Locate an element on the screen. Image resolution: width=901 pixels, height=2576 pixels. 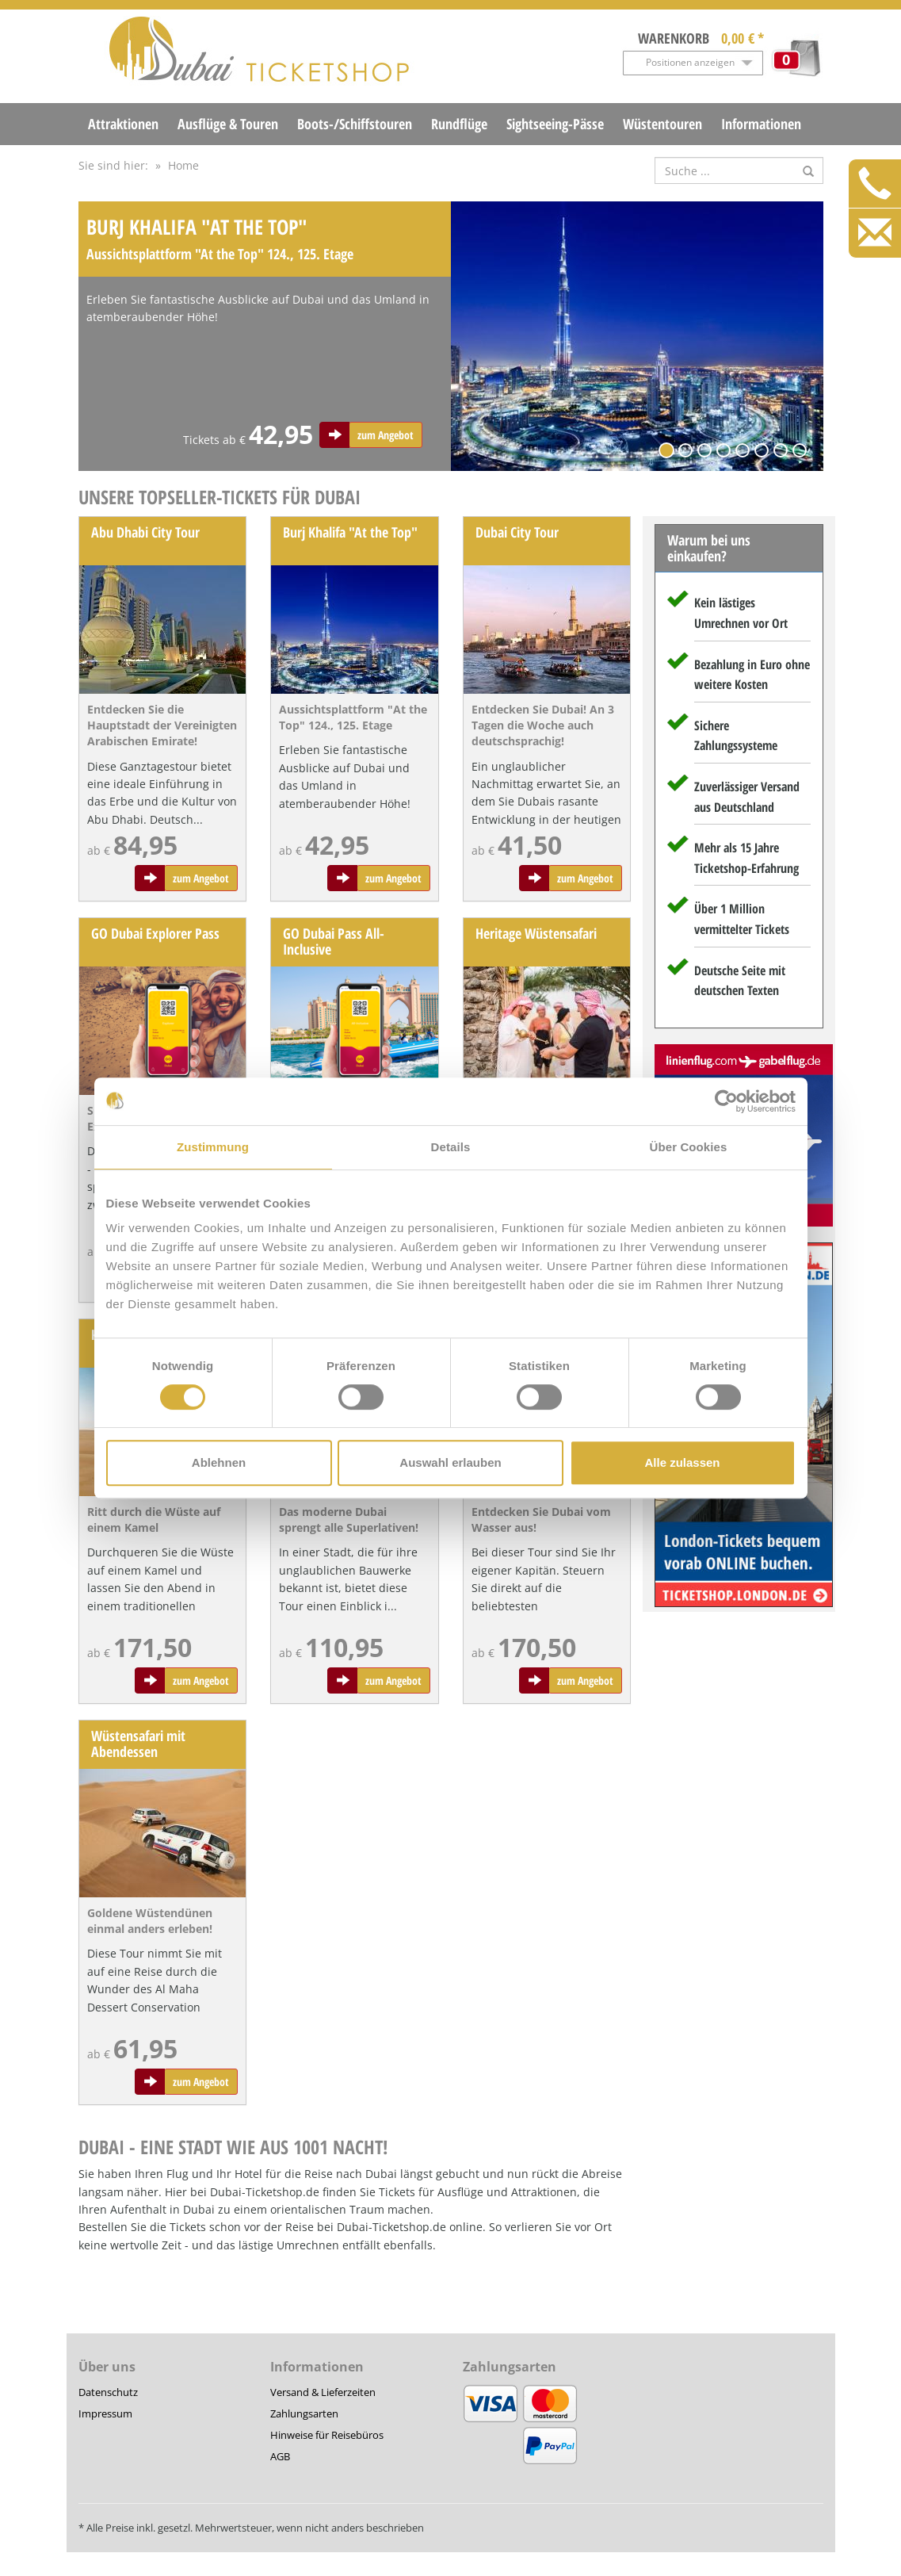
Sightseeing-Pässe is located at coordinates (555, 123).